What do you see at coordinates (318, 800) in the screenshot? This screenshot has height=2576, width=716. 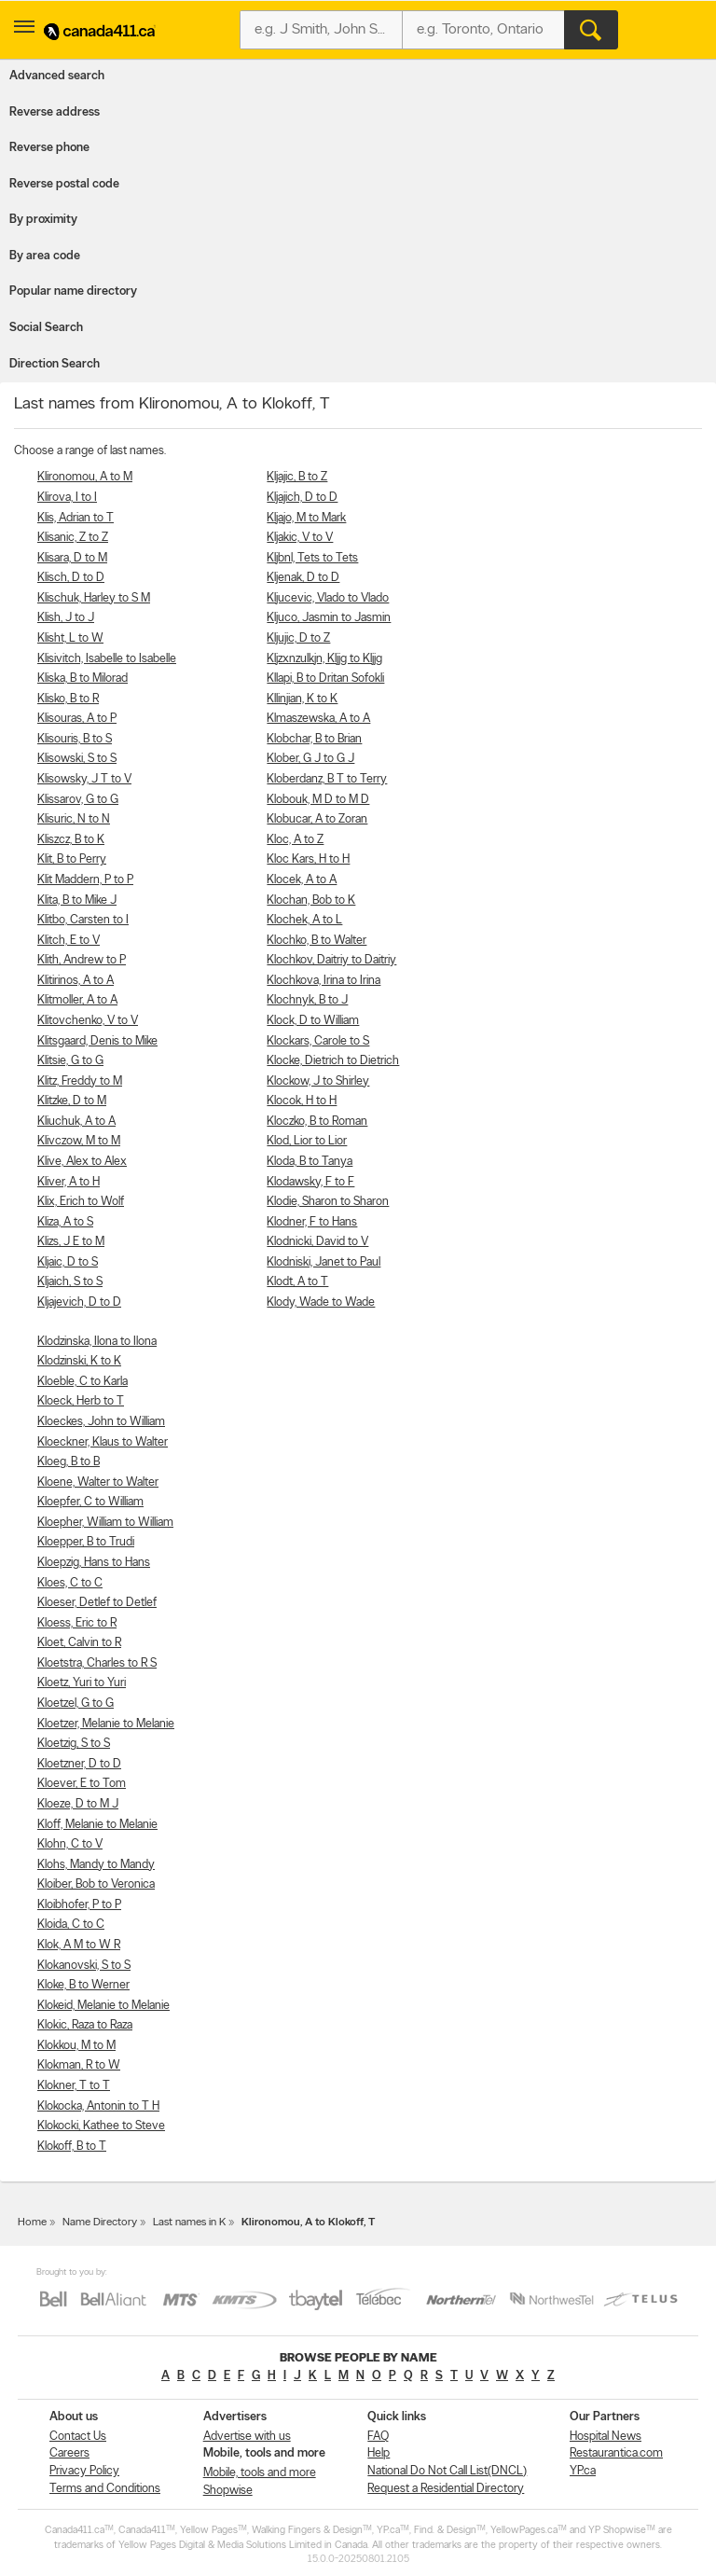 I see `Klobouk, M D to M D` at bounding box center [318, 800].